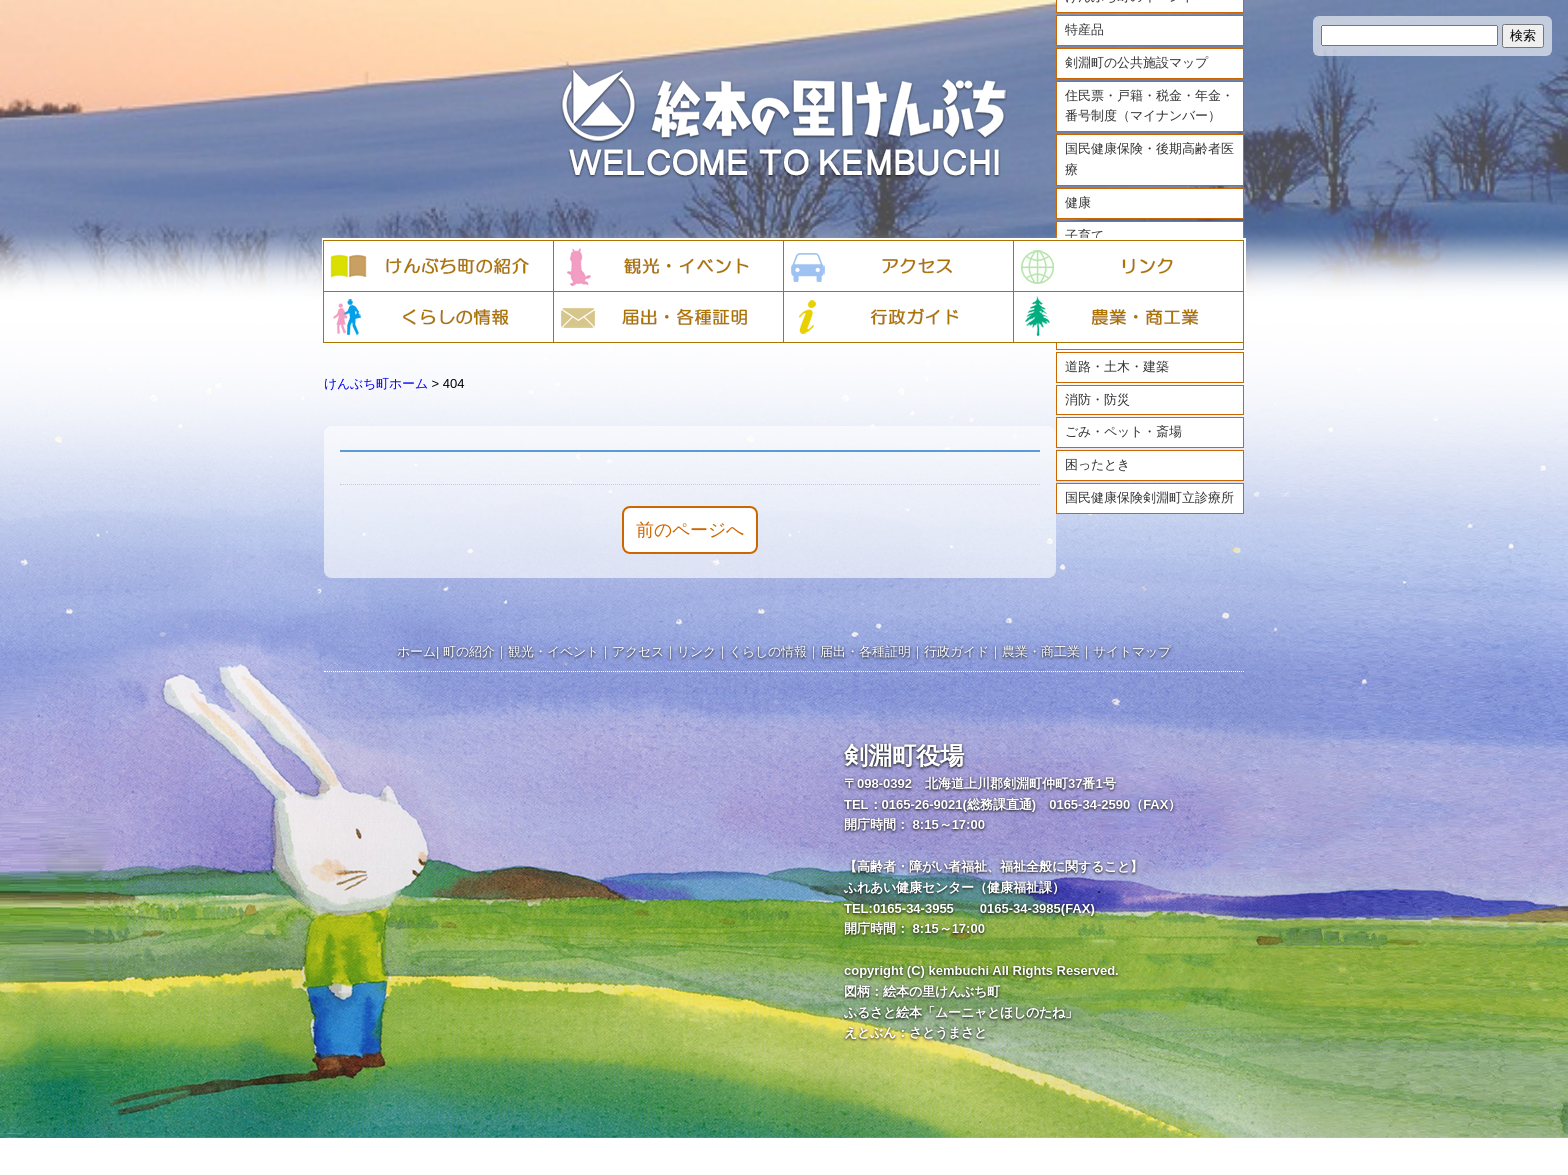 The height and width of the screenshot is (1175, 1568). What do you see at coordinates (1123, 450) in the screenshot?
I see `ごみ・ペット・斎場` at bounding box center [1123, 450].